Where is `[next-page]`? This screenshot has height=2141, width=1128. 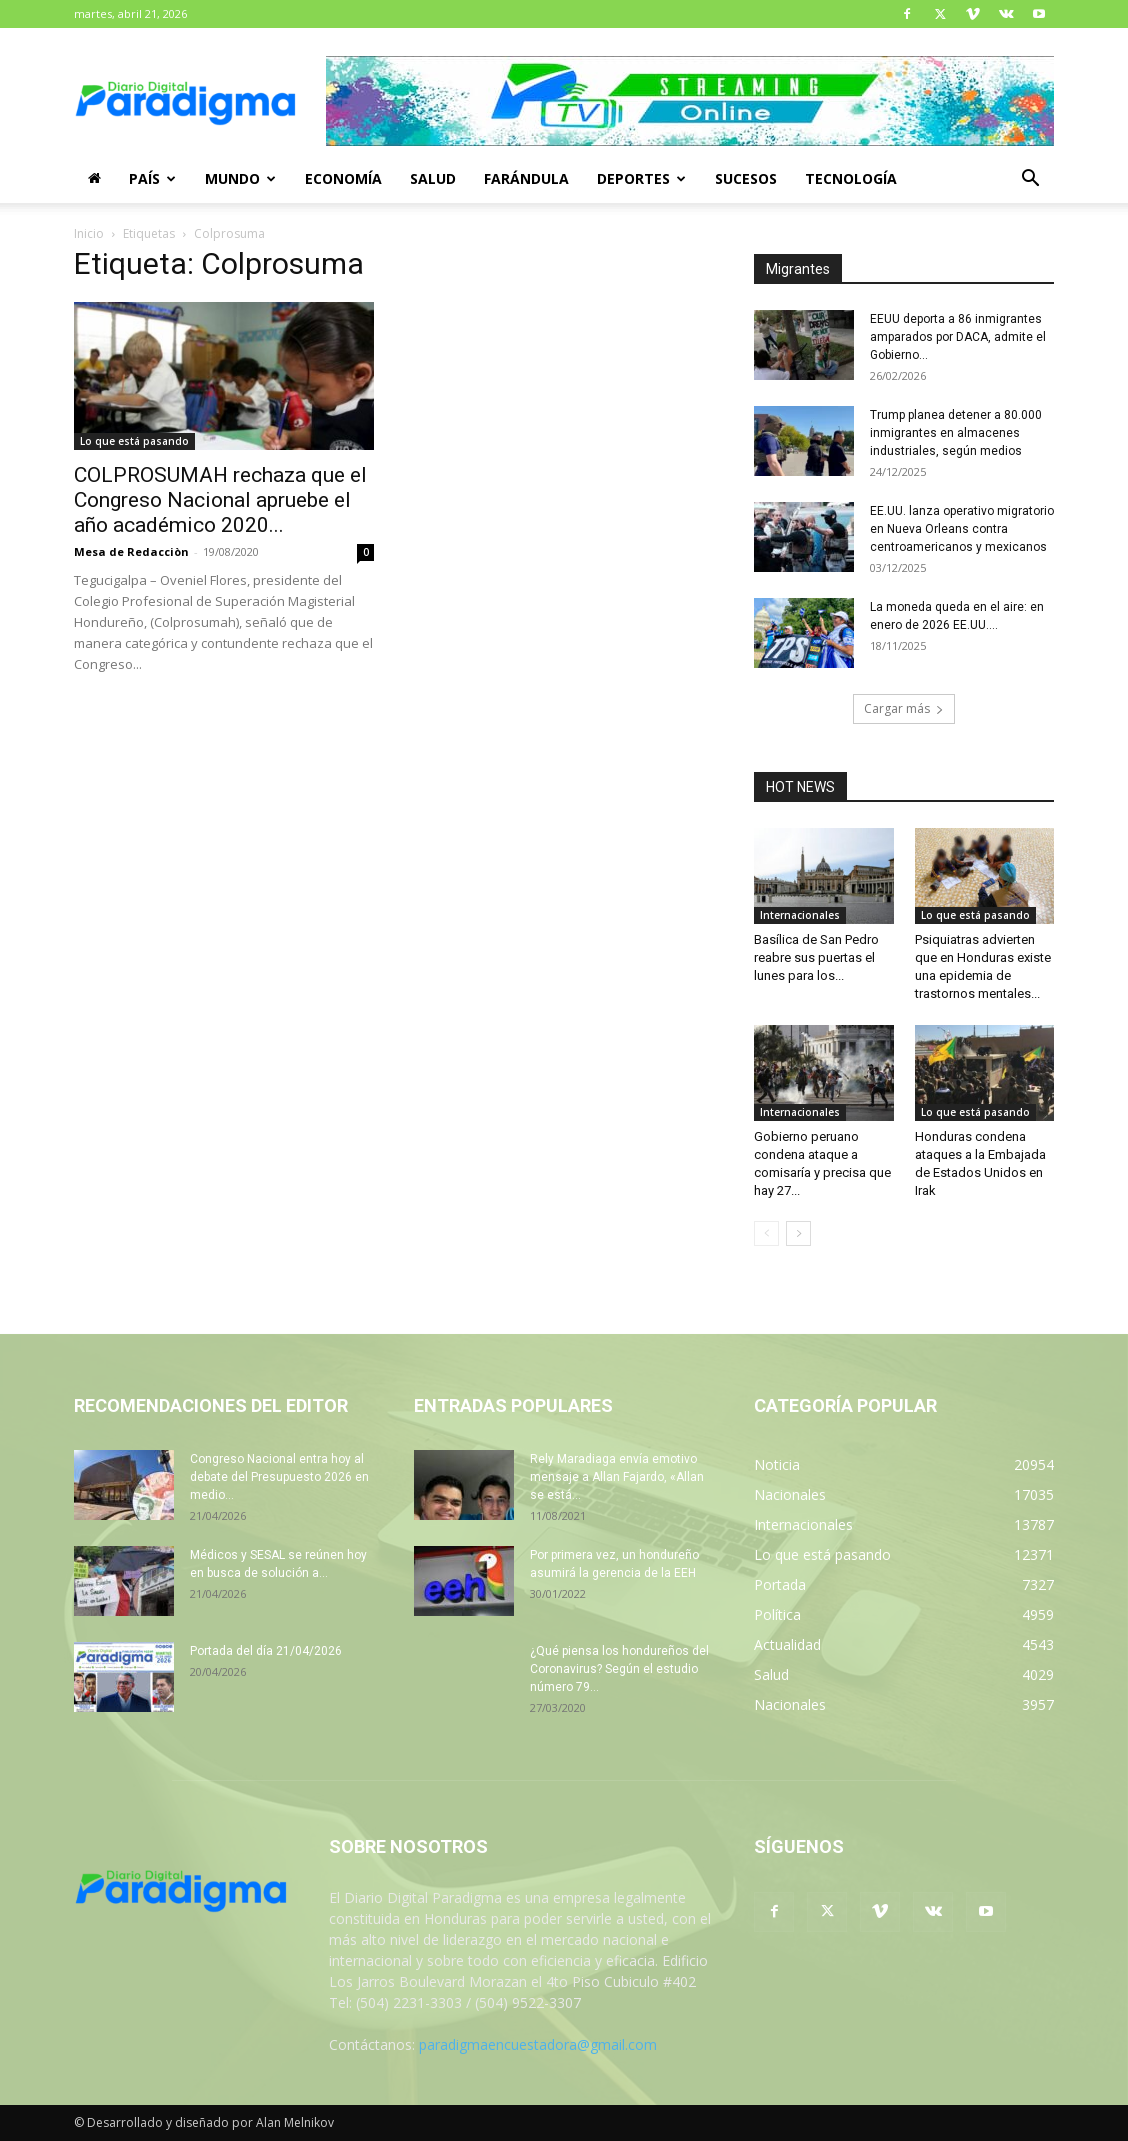
[next-page] is located at coordinates (798, 1233).